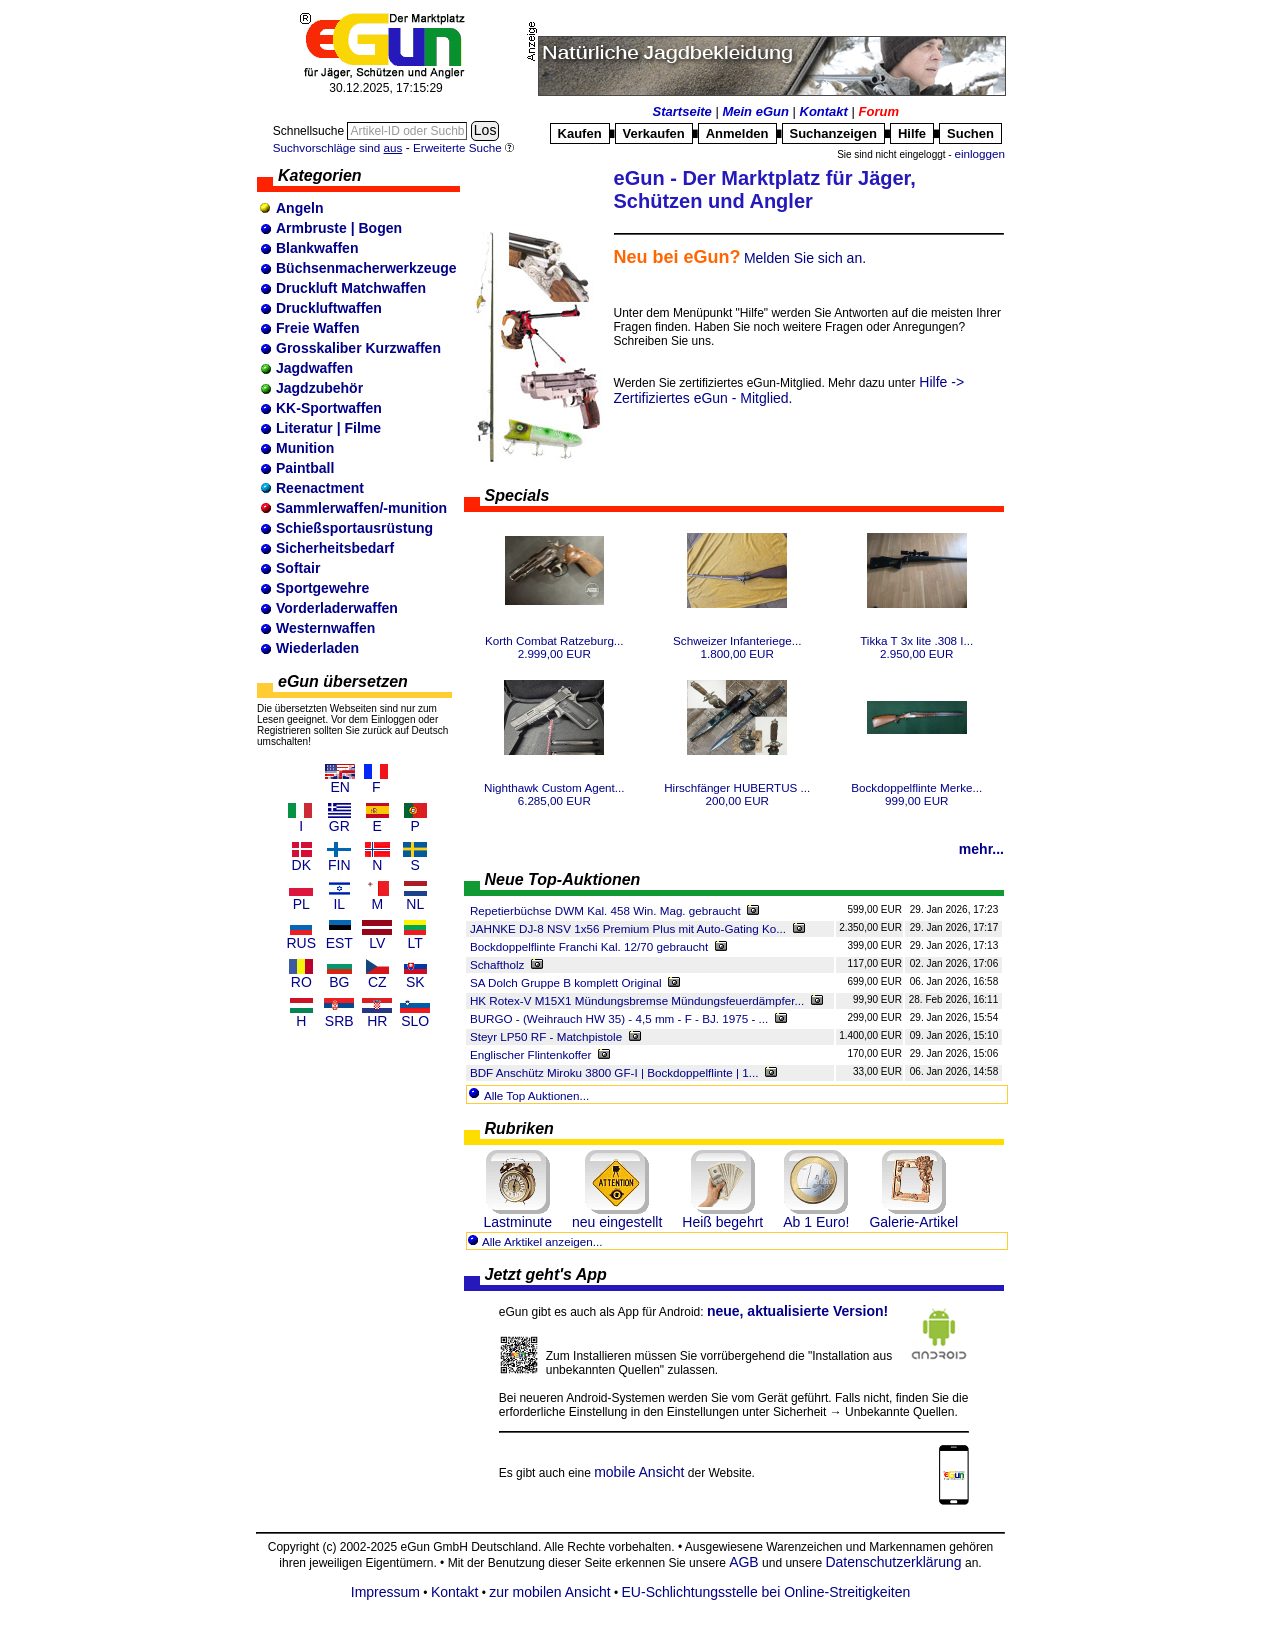 Image resolution: width=1261 pixels, height=1625 pixels. I want to click on Schießsportausrüstung, so click(354, 528).